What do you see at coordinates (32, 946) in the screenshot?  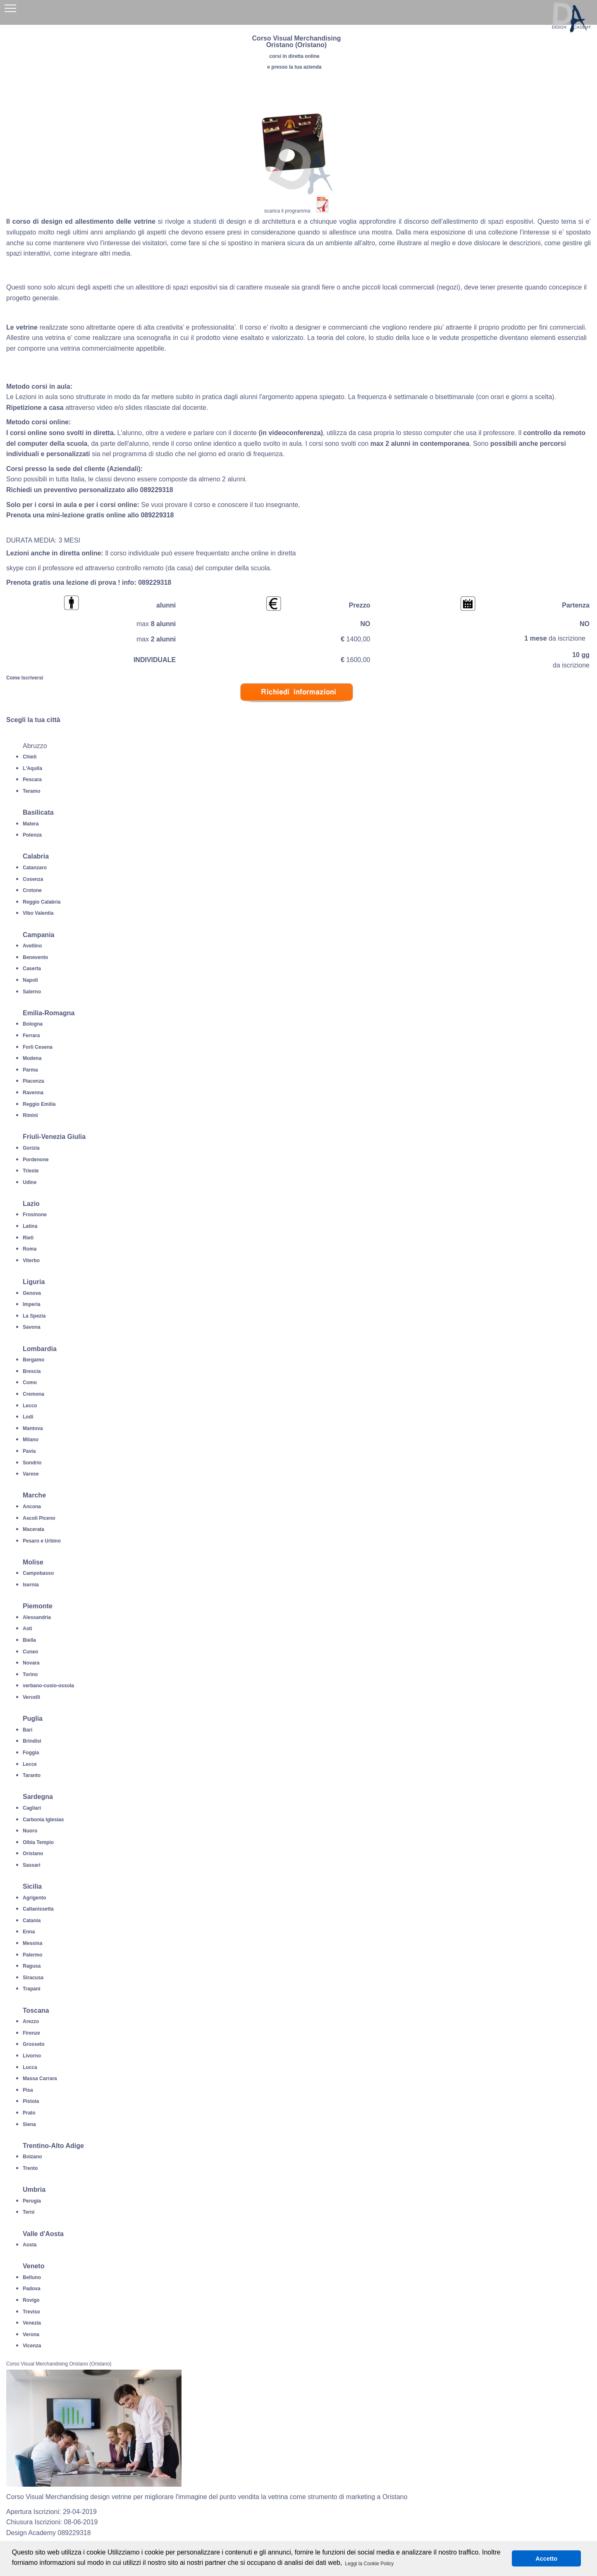 I see `Avellino` at bounding box center [32, 946].